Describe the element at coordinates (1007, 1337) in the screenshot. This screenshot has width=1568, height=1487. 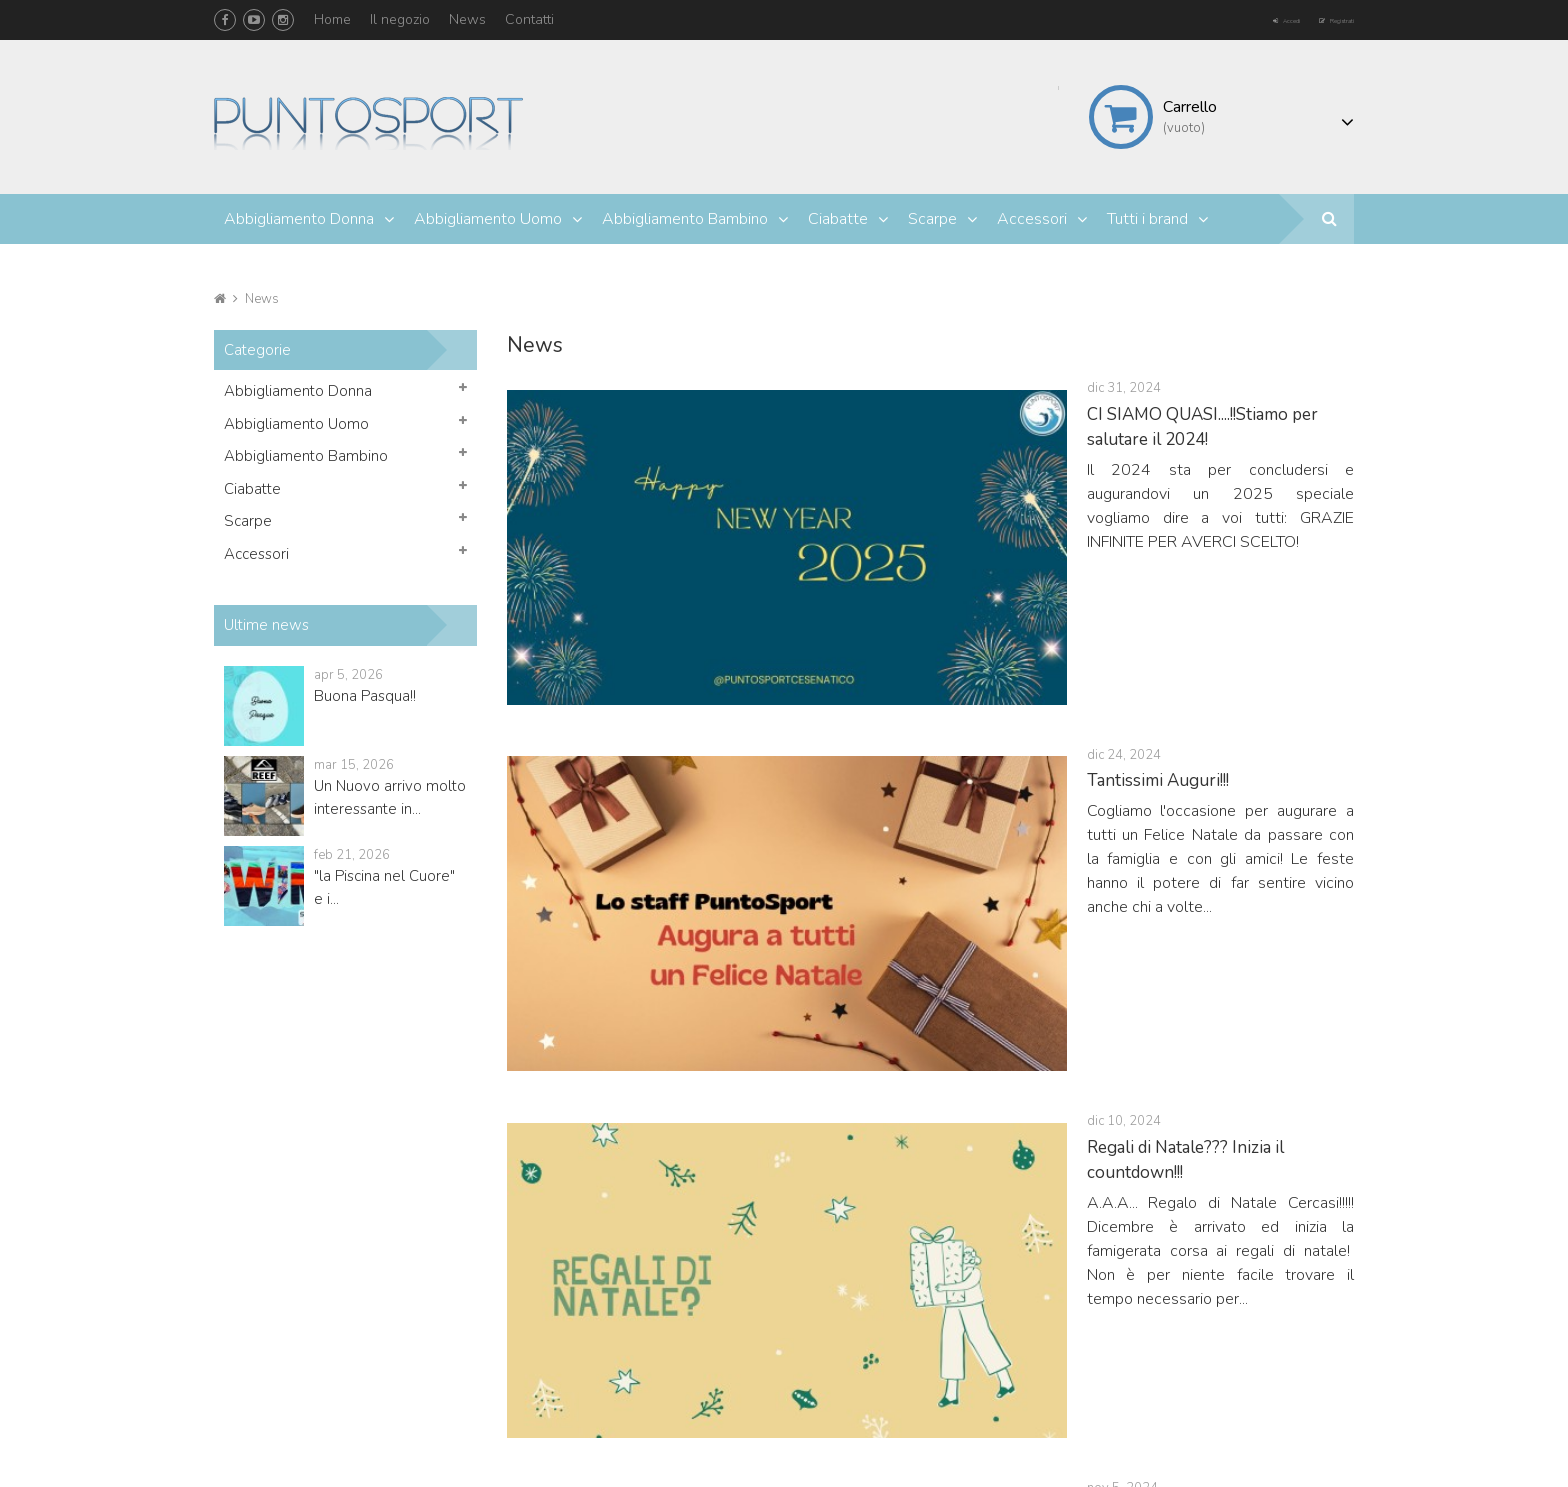
I see `Le mie informazioni personali` at that location.